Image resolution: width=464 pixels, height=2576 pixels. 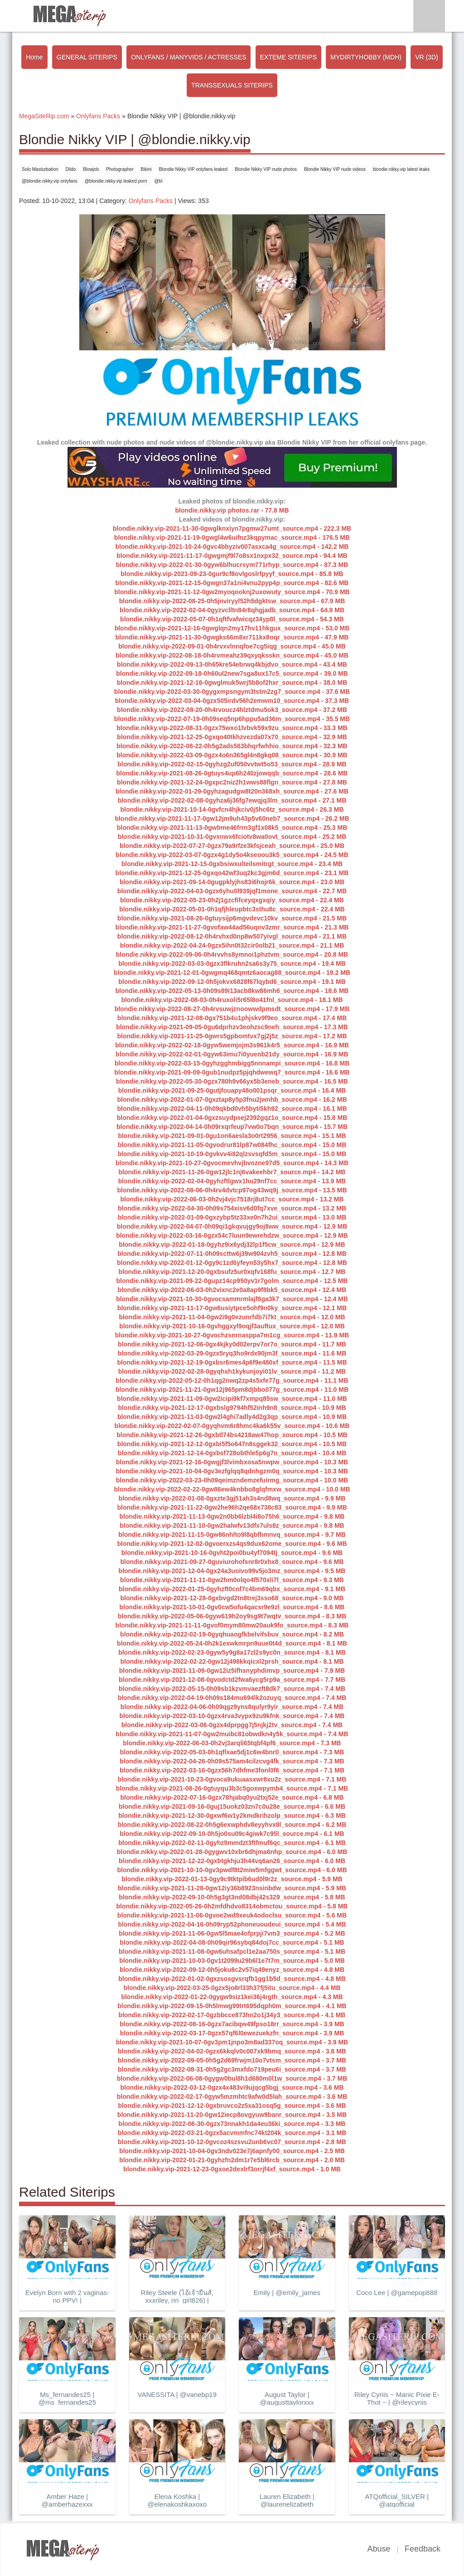 I want to click on blondie.nikky.vip-2022-01-09-0gxzybp5tz33xe0n7h2ui_source.mp4 - 13.0 MB, so click(x=232, y=1217).